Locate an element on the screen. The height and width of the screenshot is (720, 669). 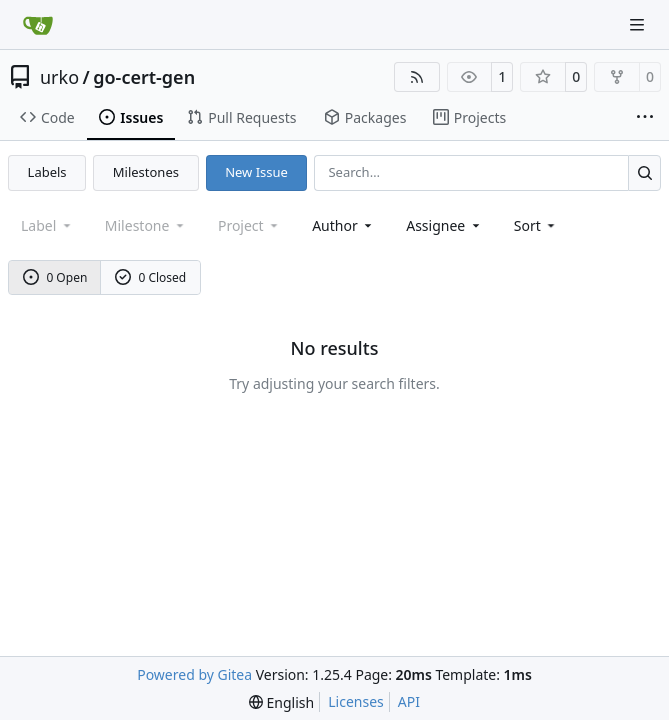
New Issue is located at coordinates (256, 172).